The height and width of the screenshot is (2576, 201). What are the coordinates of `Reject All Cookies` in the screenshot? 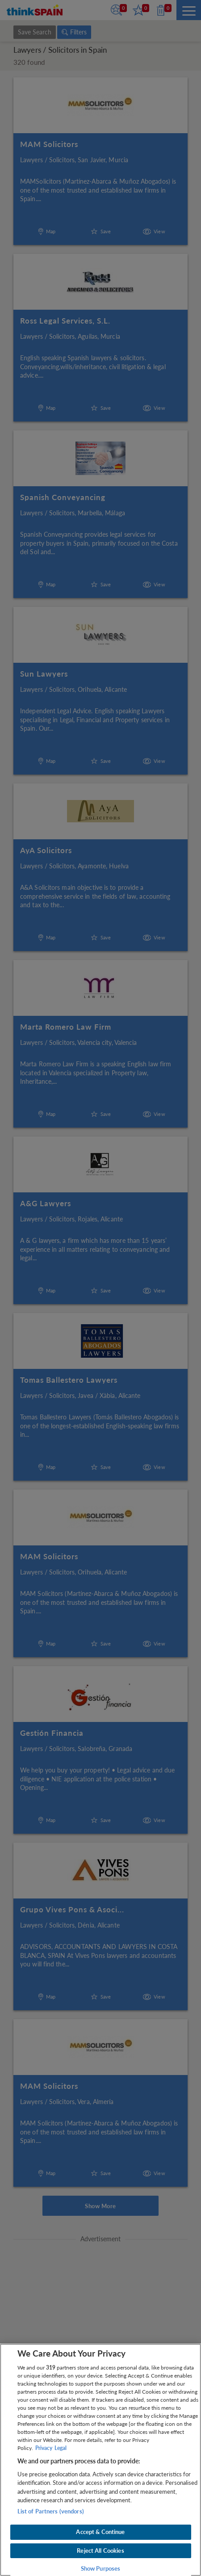 It's located at (100, 2550).